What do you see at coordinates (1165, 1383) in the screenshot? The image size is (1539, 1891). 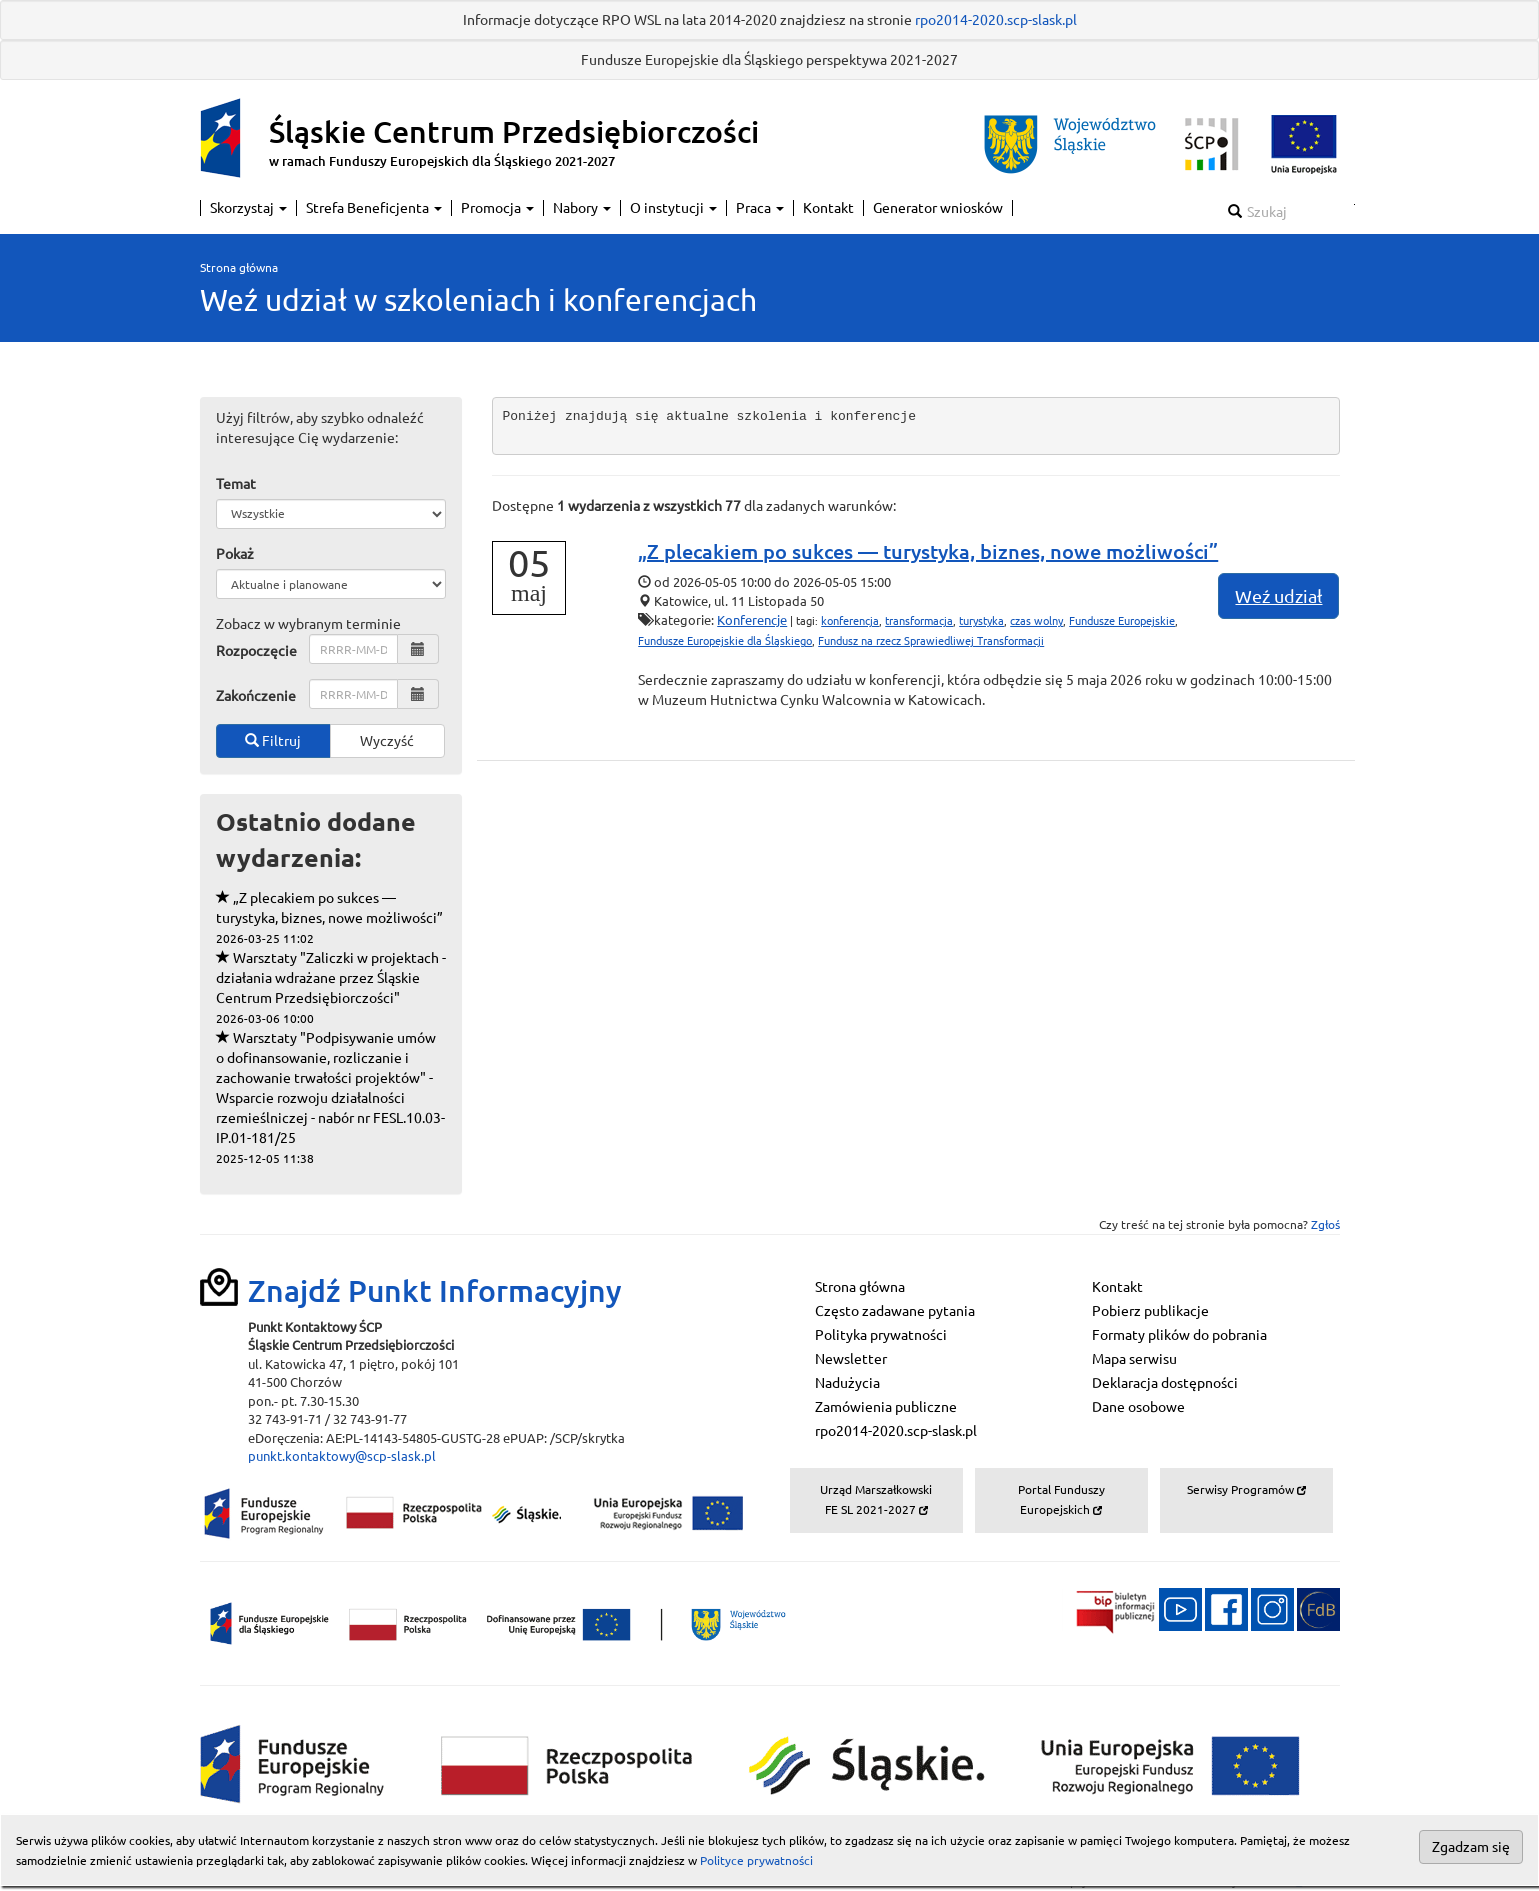 I see `Deklaracja dostępności` at bounding box center [1165, 1383].